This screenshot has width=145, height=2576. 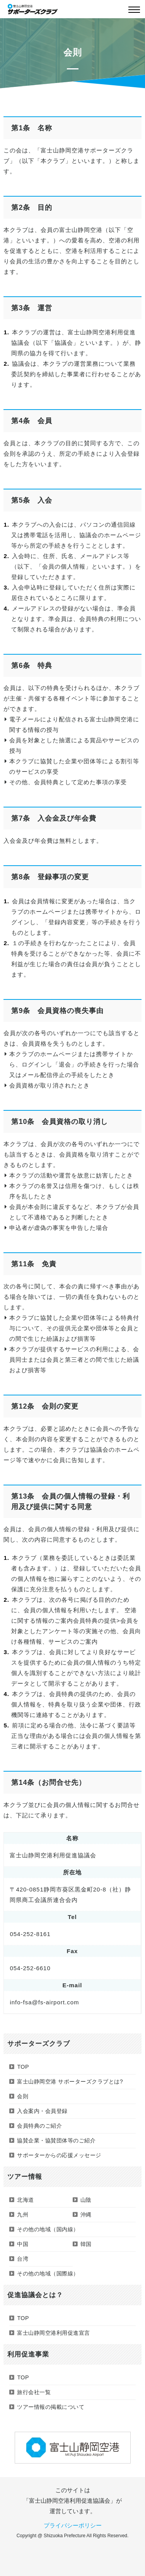 What do you see at coordinates (34, 2392) in the screenshot?
I see `旅行会社一覧` at bounding box center [34, 2392].